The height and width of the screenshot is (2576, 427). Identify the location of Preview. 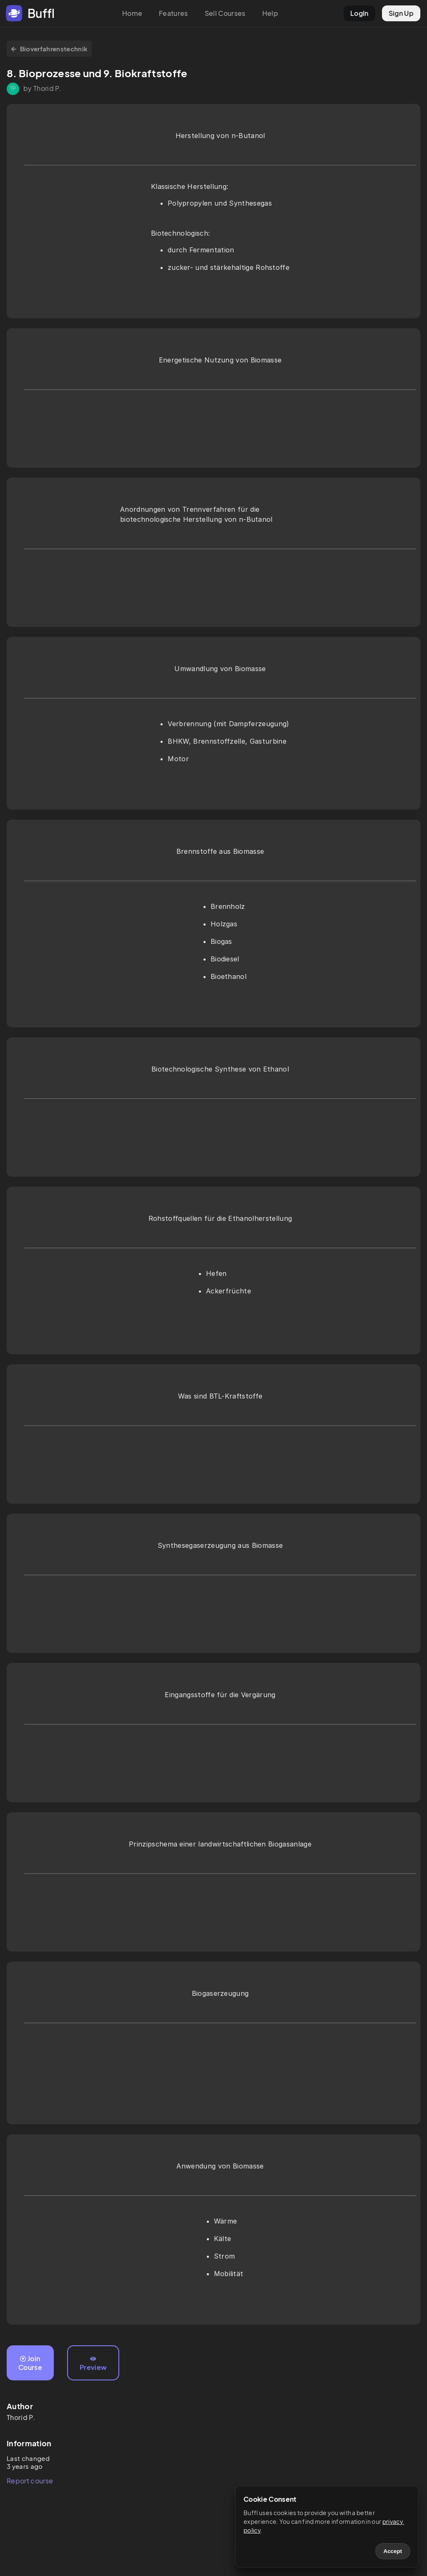
(93, 2364).